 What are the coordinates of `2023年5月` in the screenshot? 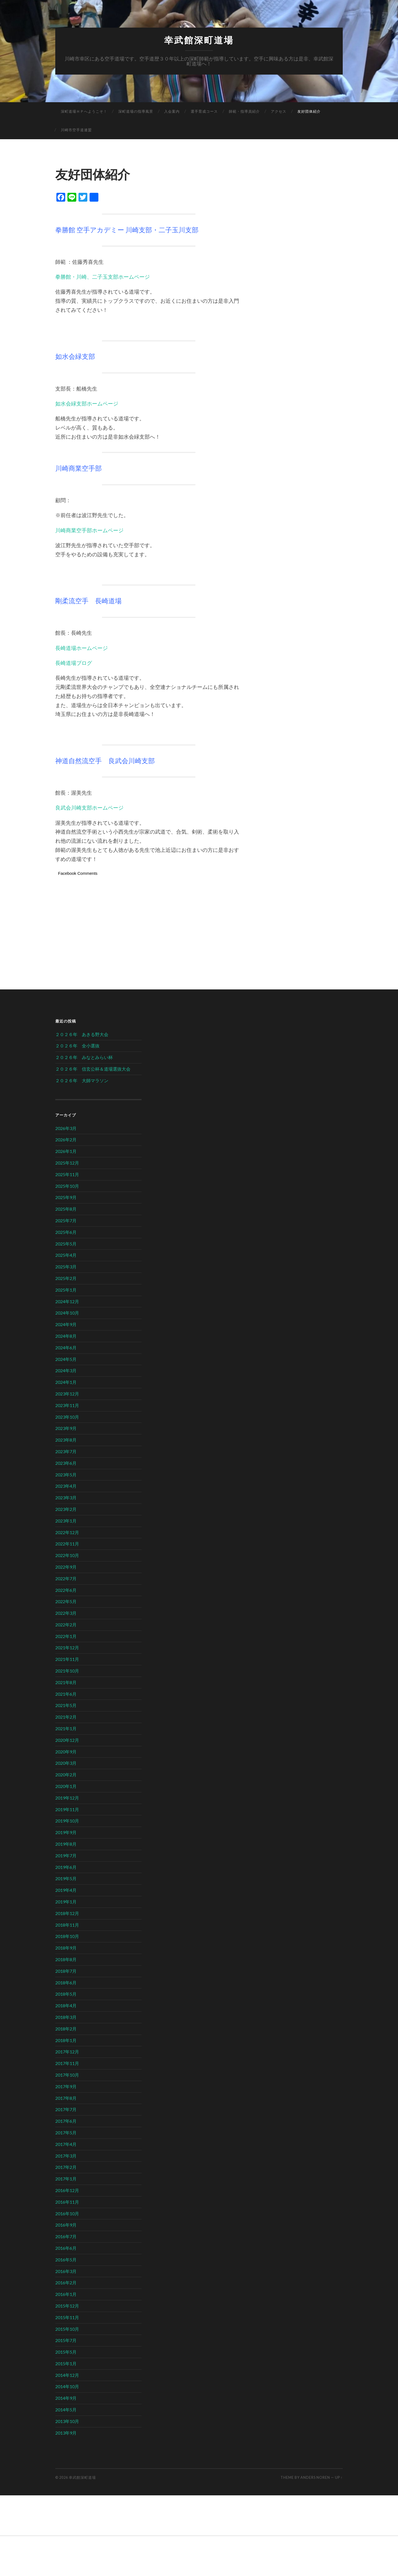 It's located at (66, 1474).